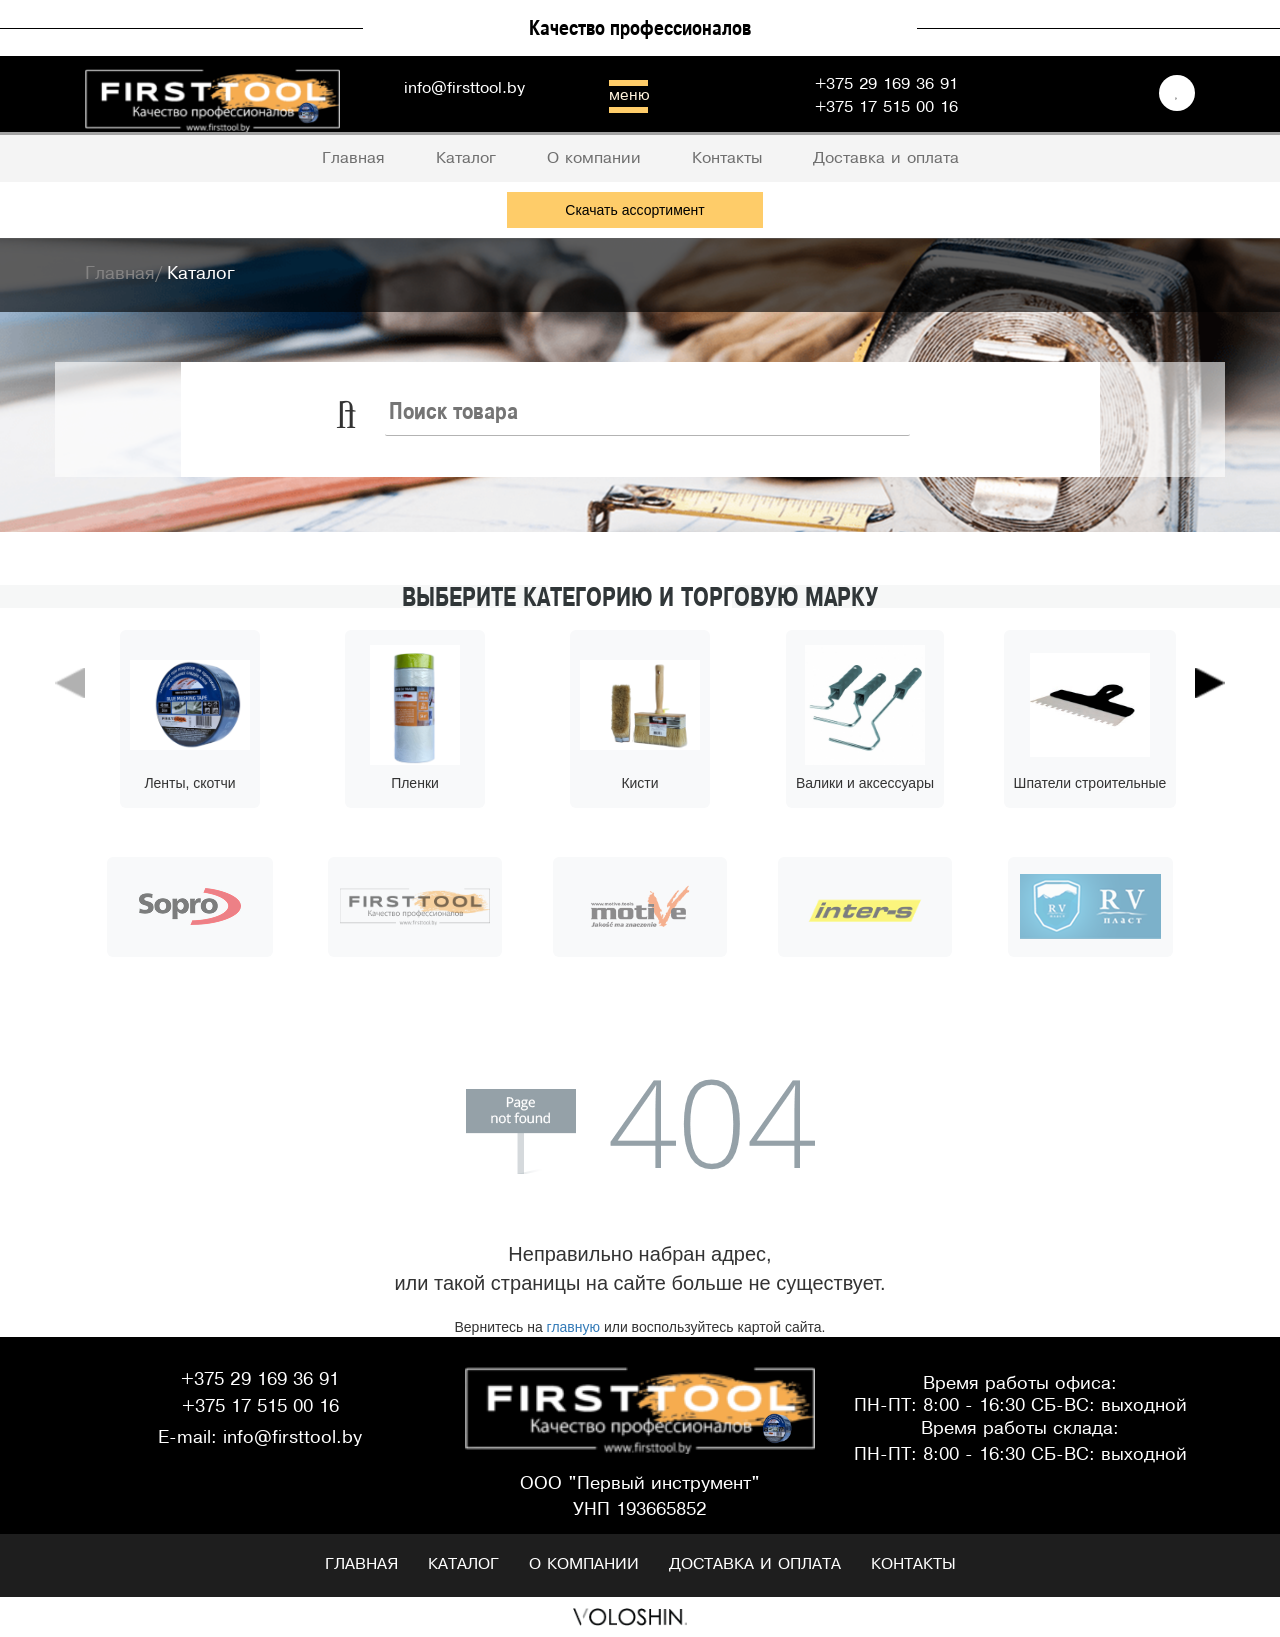 The height and width of the screenshot is (1637, 1280). I want to click on О компании, so click(584, 1564).